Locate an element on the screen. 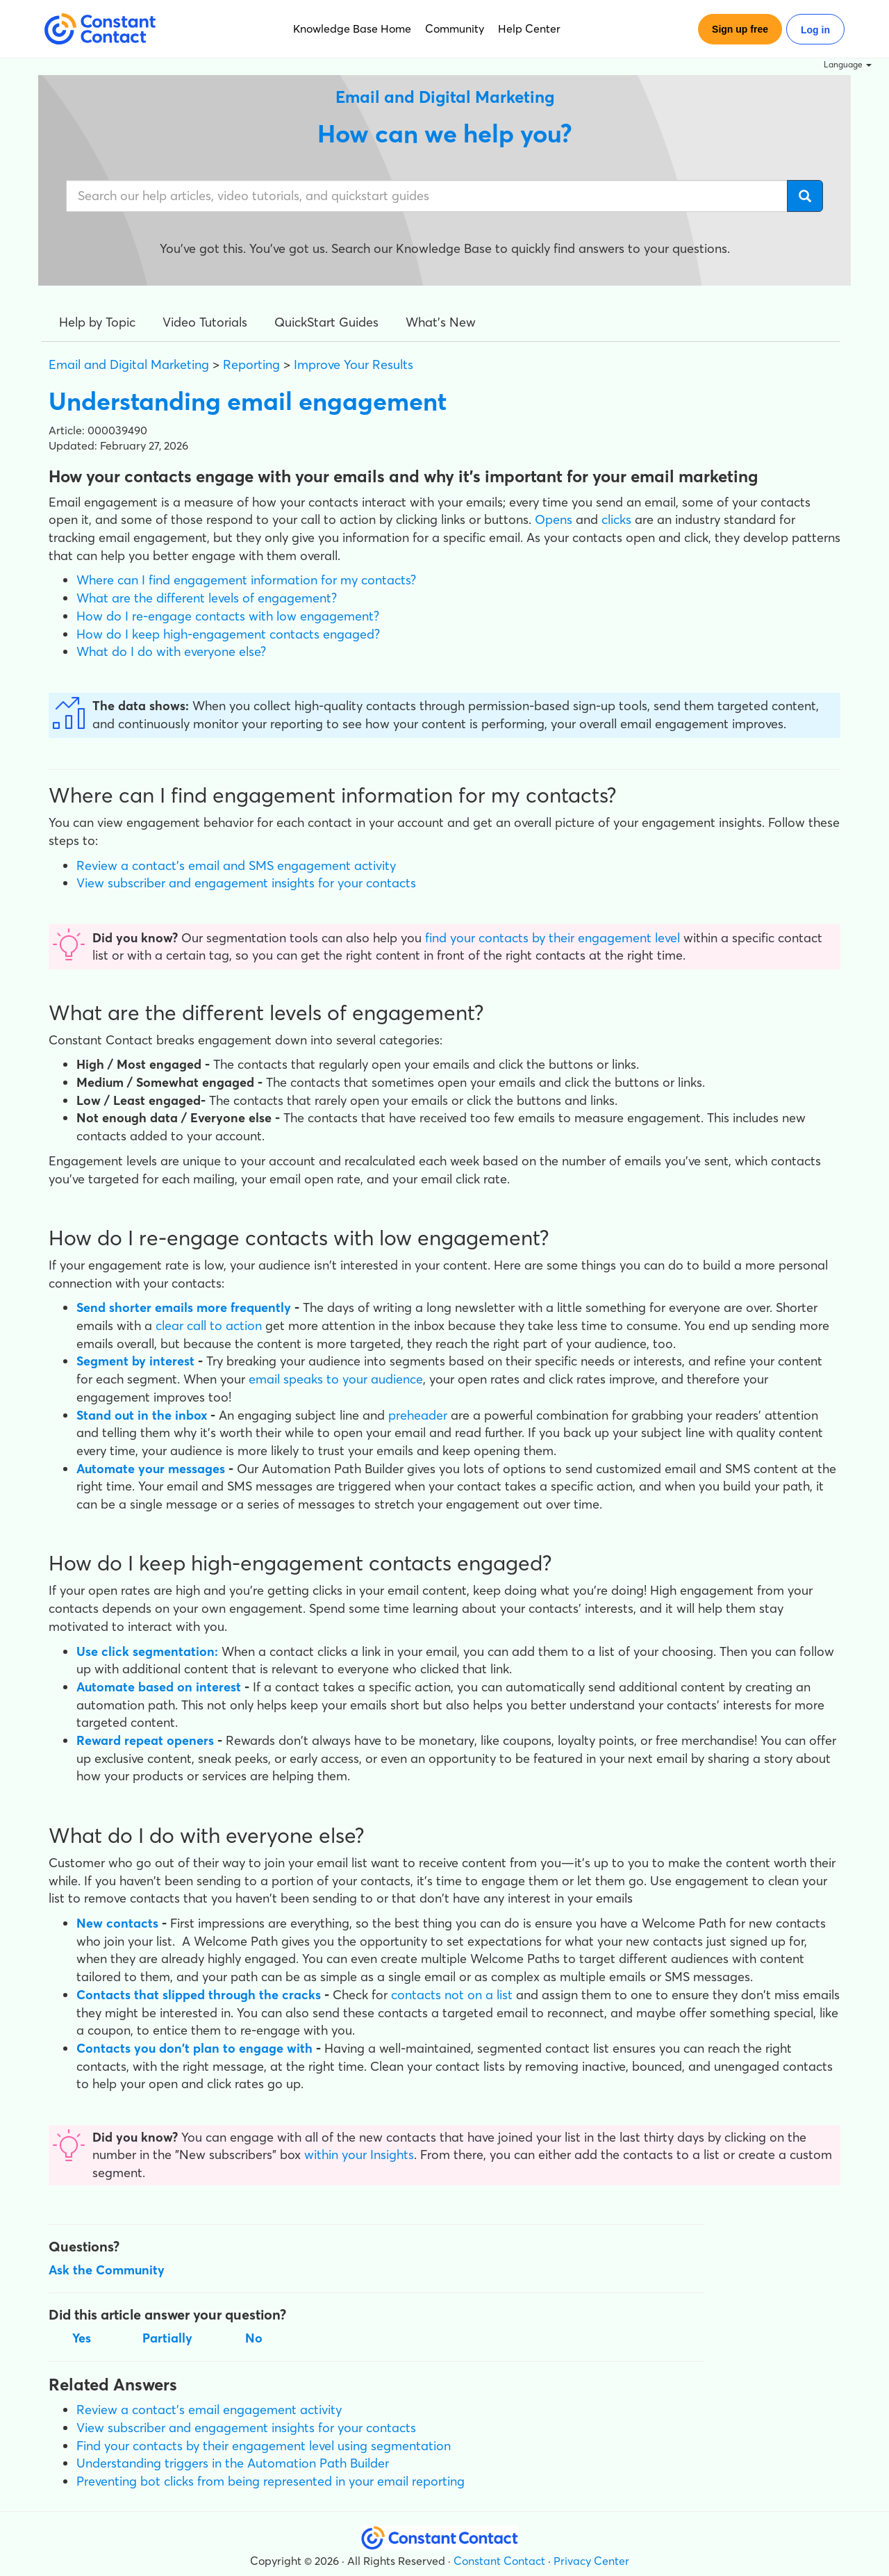 The image size is (889, 2576). Email and Digital Marketing is located at coordinates (129, 364).